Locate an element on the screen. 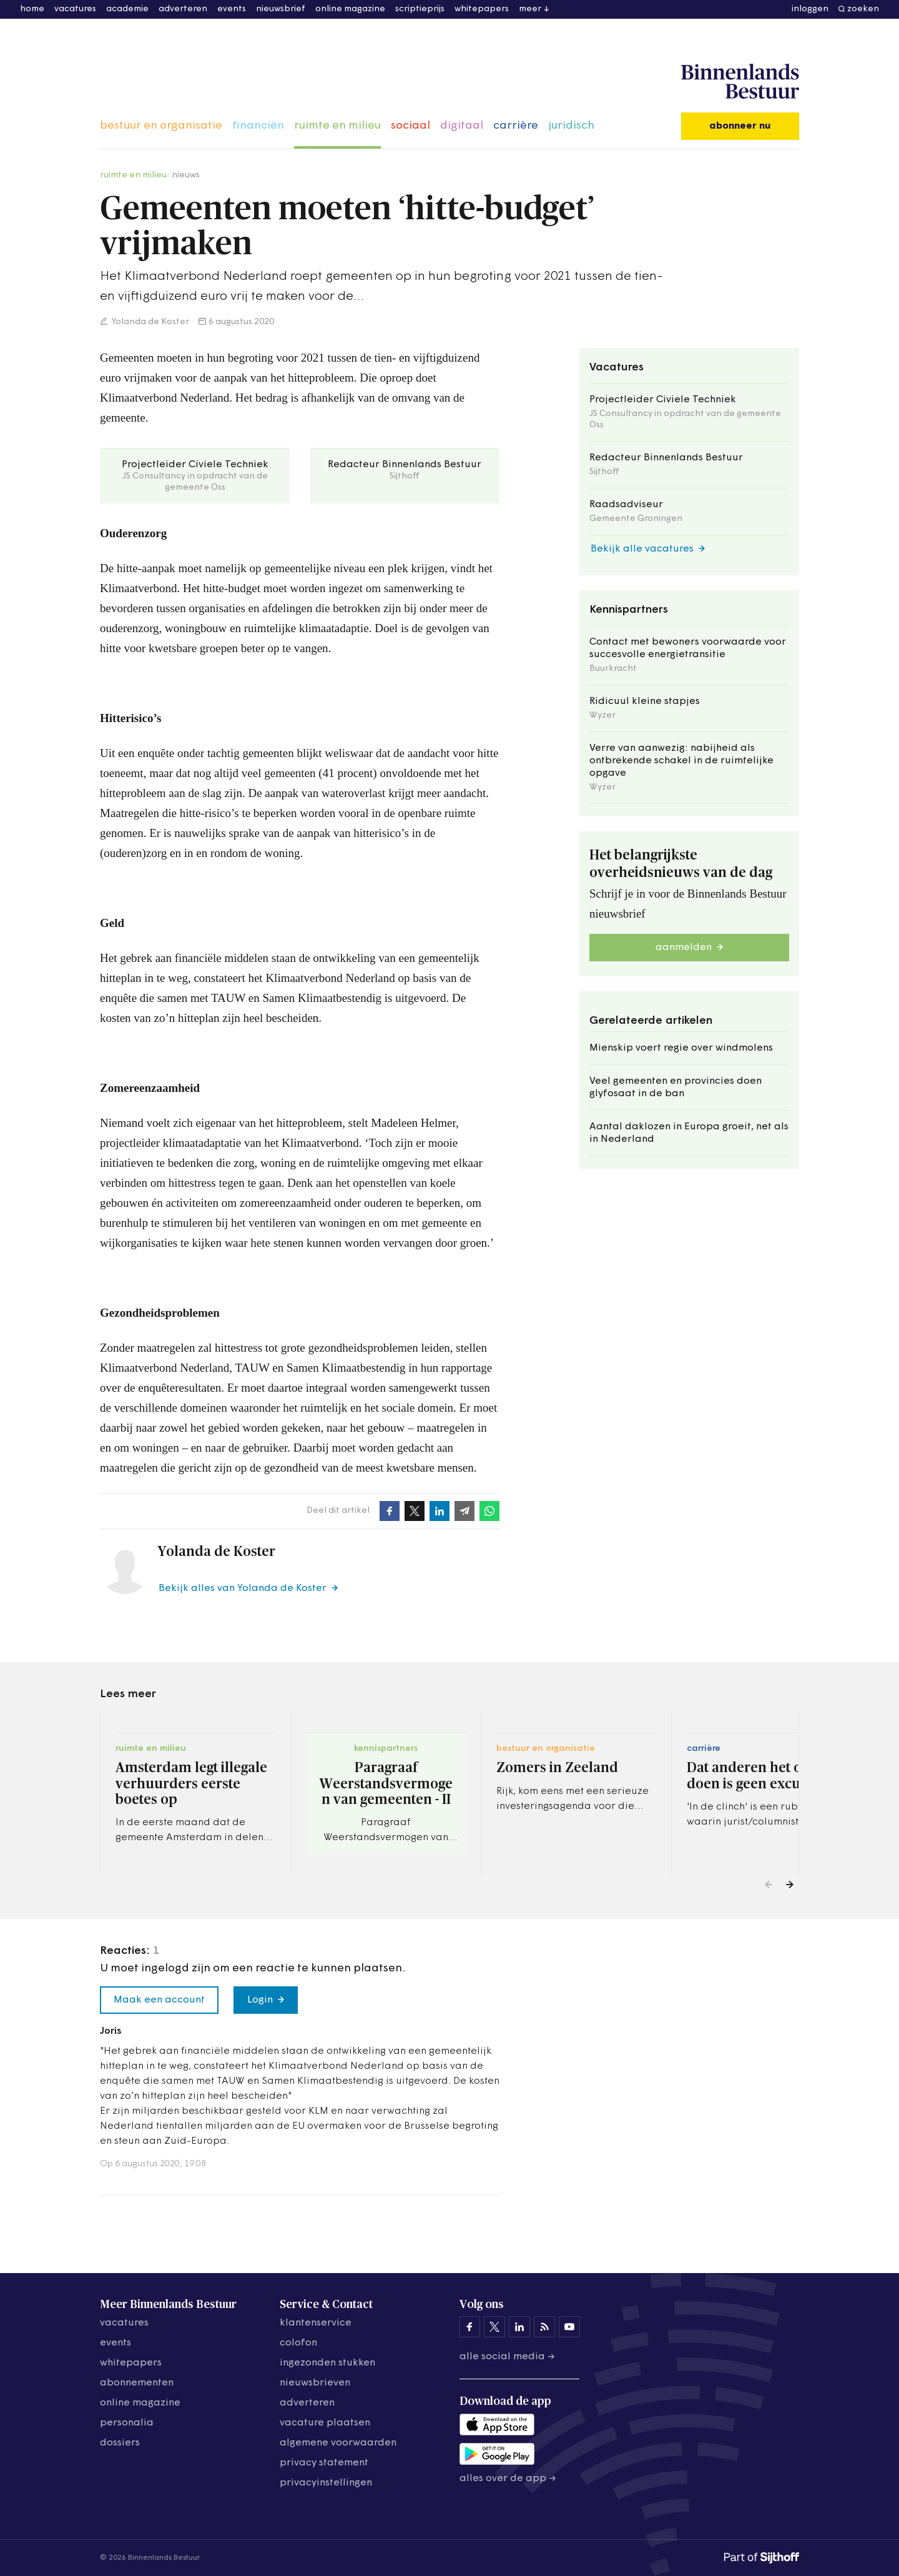 The height and width of the screenshot is (2576, 899). vacature plaatsen is located at coordinates (325, 2423).